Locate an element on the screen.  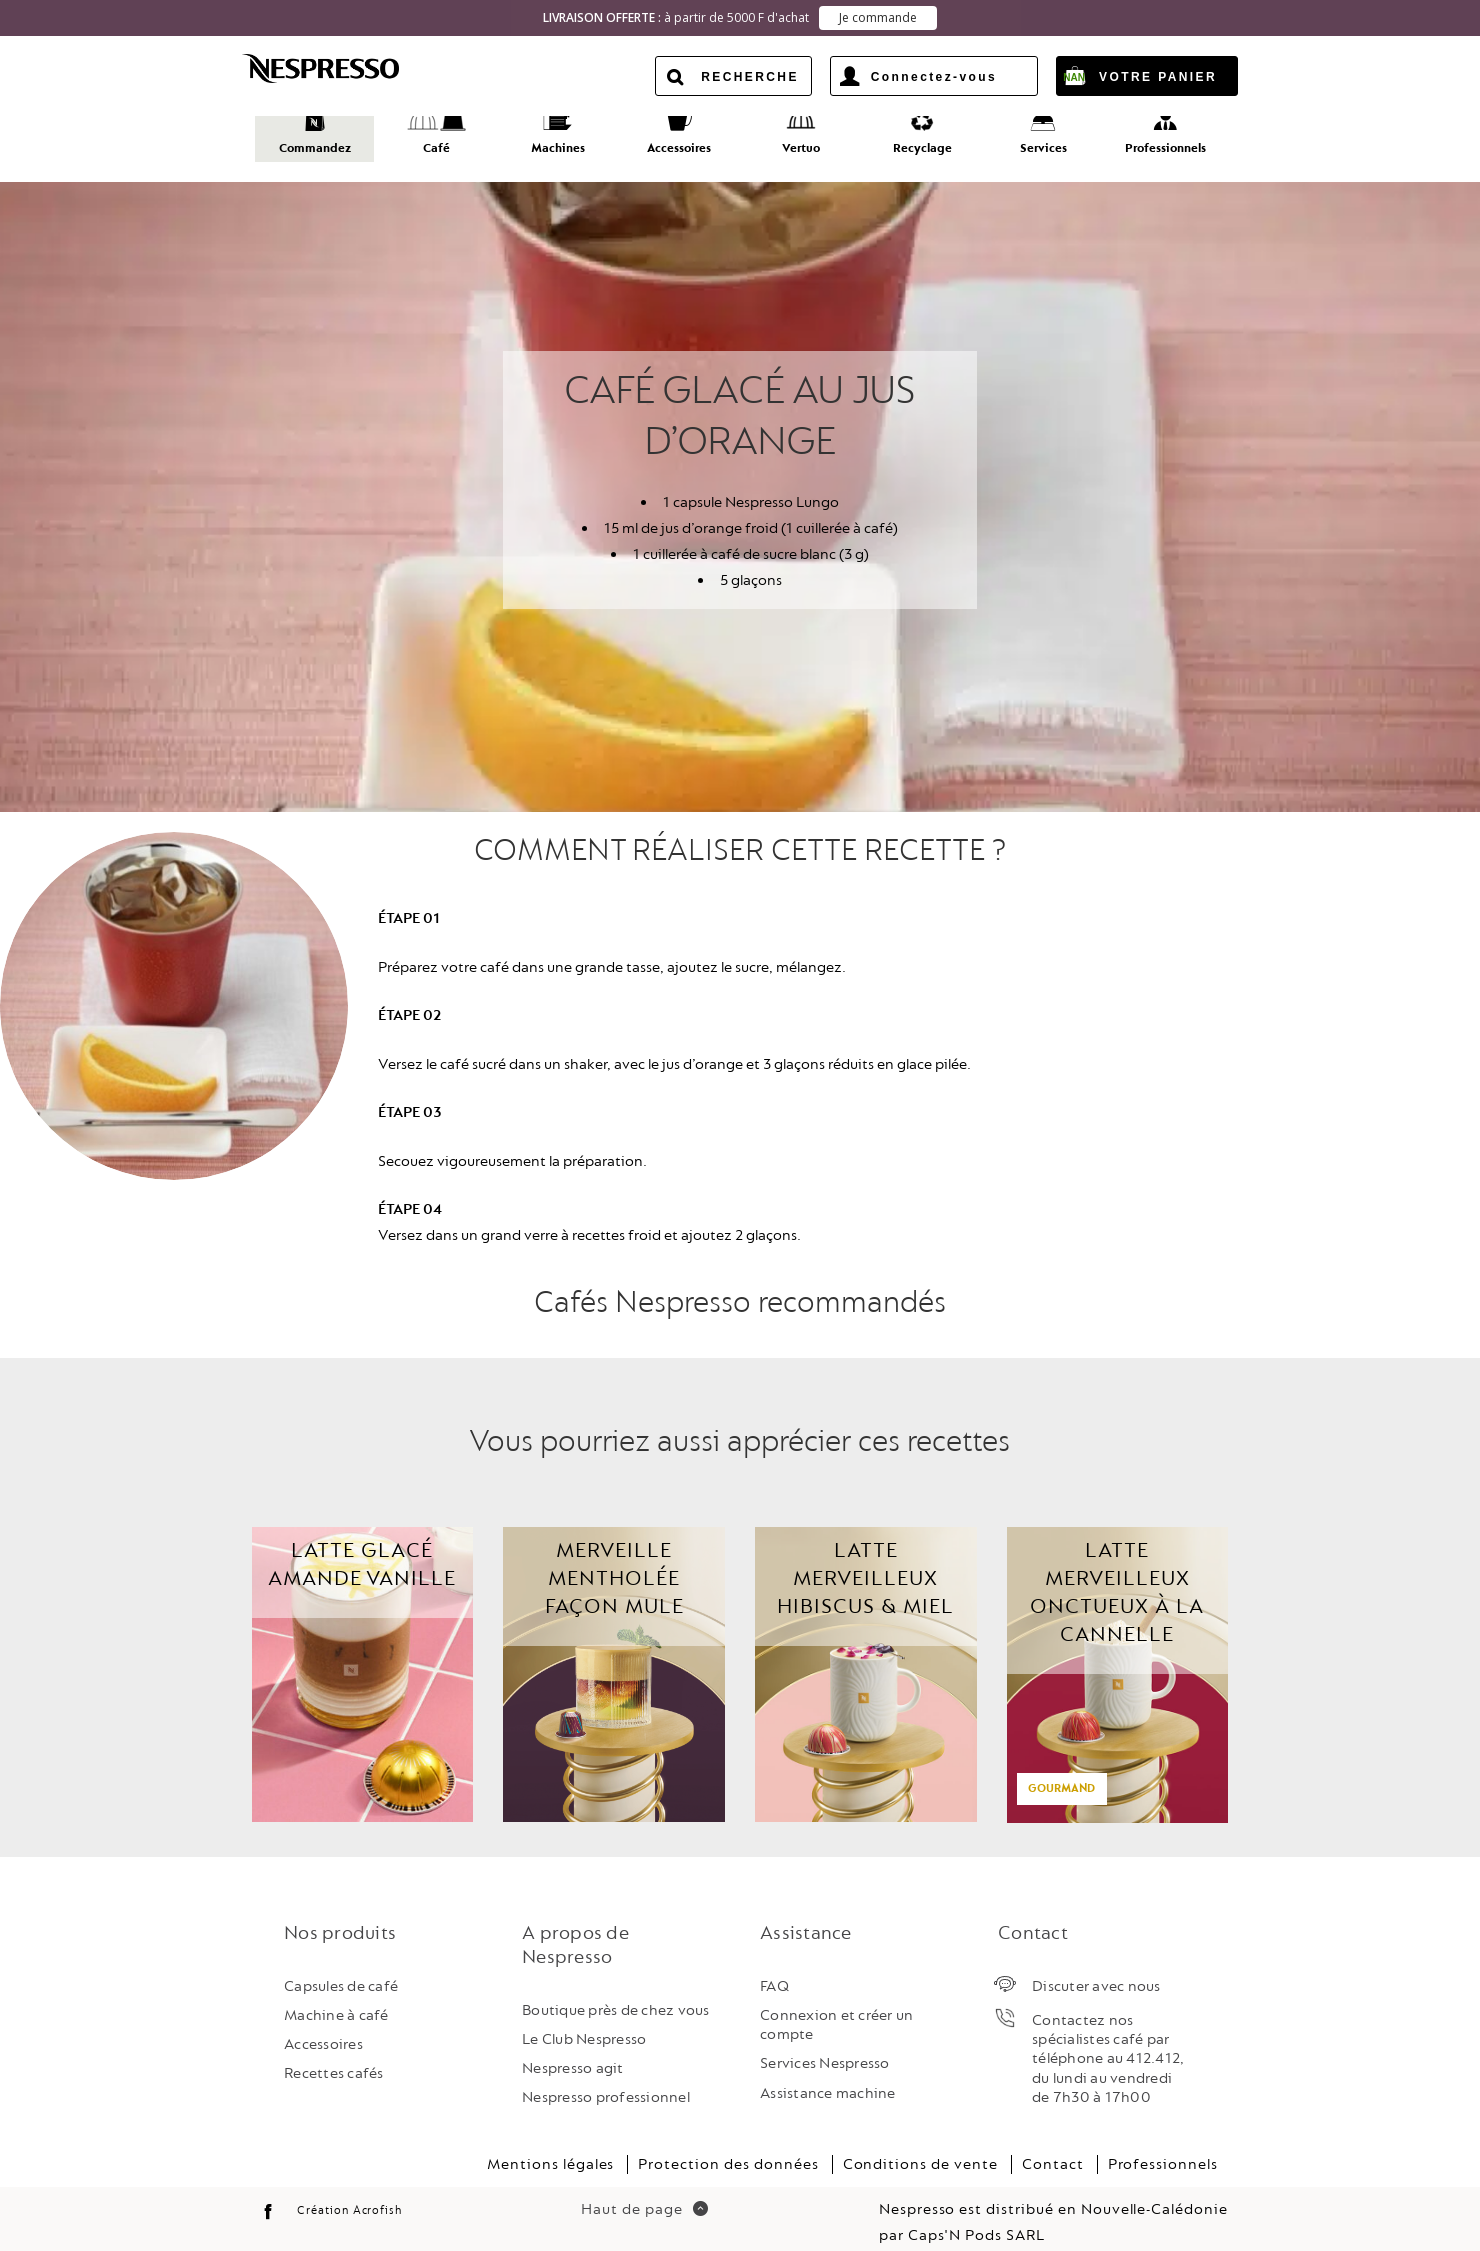
FAQ is located at coordinates (774, 1967).